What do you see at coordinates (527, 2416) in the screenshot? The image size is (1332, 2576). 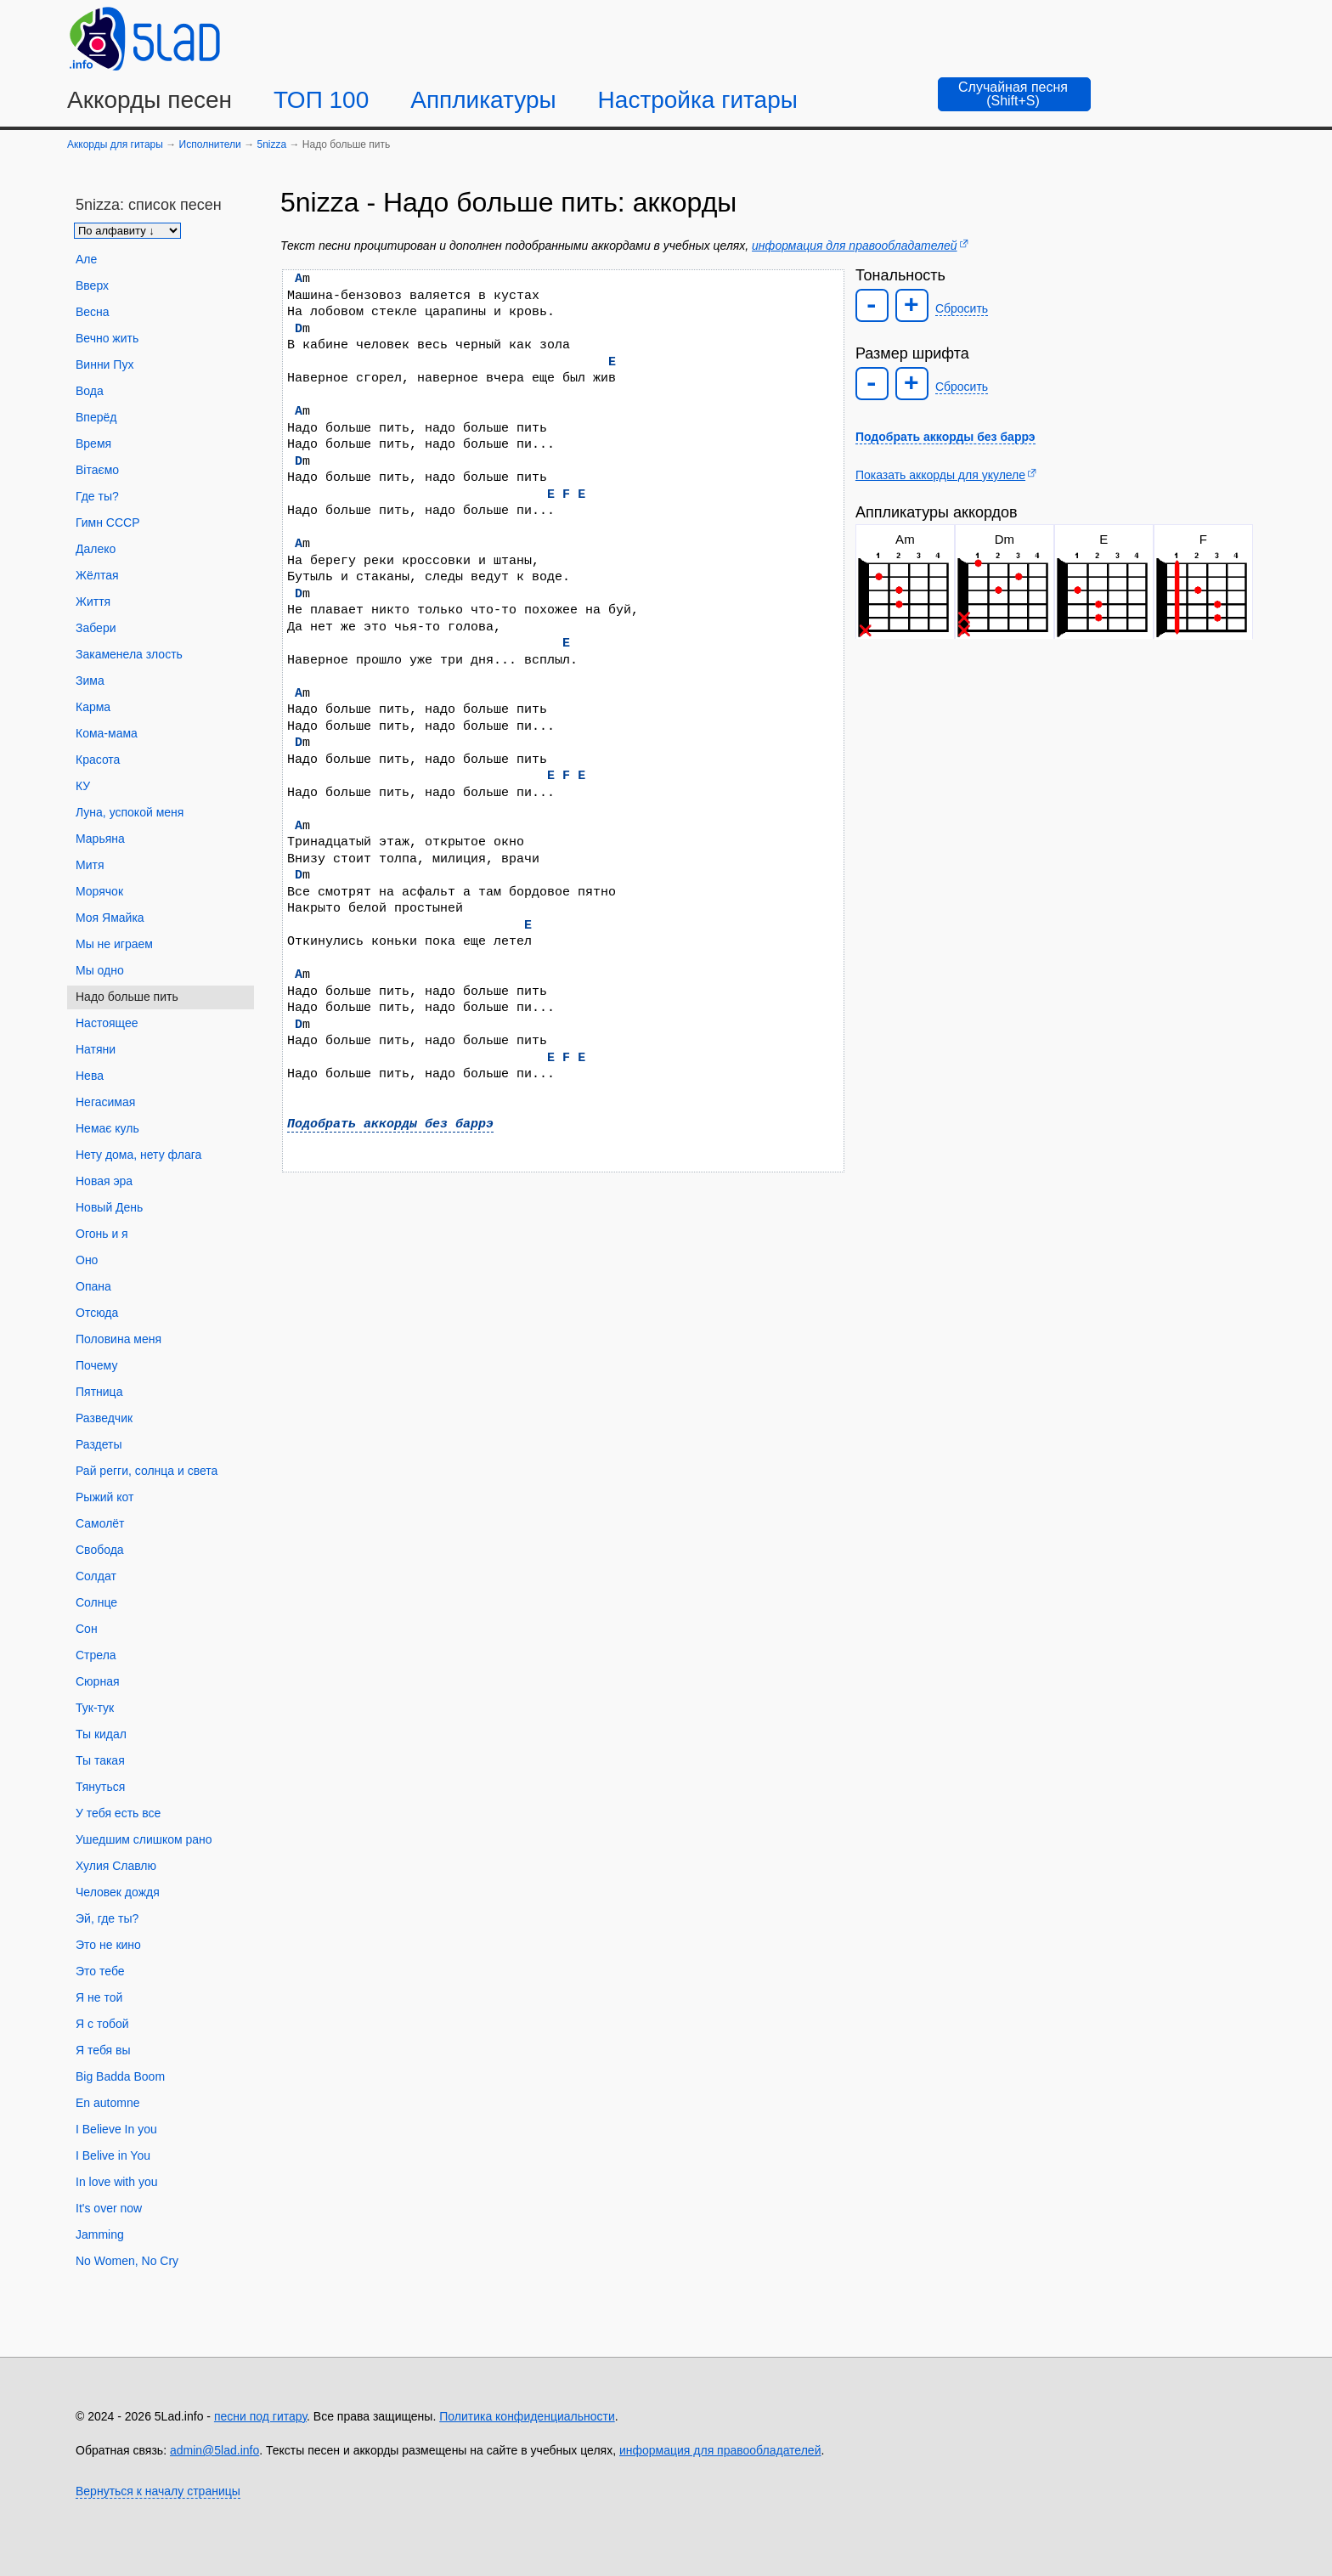 I see `Политика конфиденциальности` at bounding box center [527, 2416].